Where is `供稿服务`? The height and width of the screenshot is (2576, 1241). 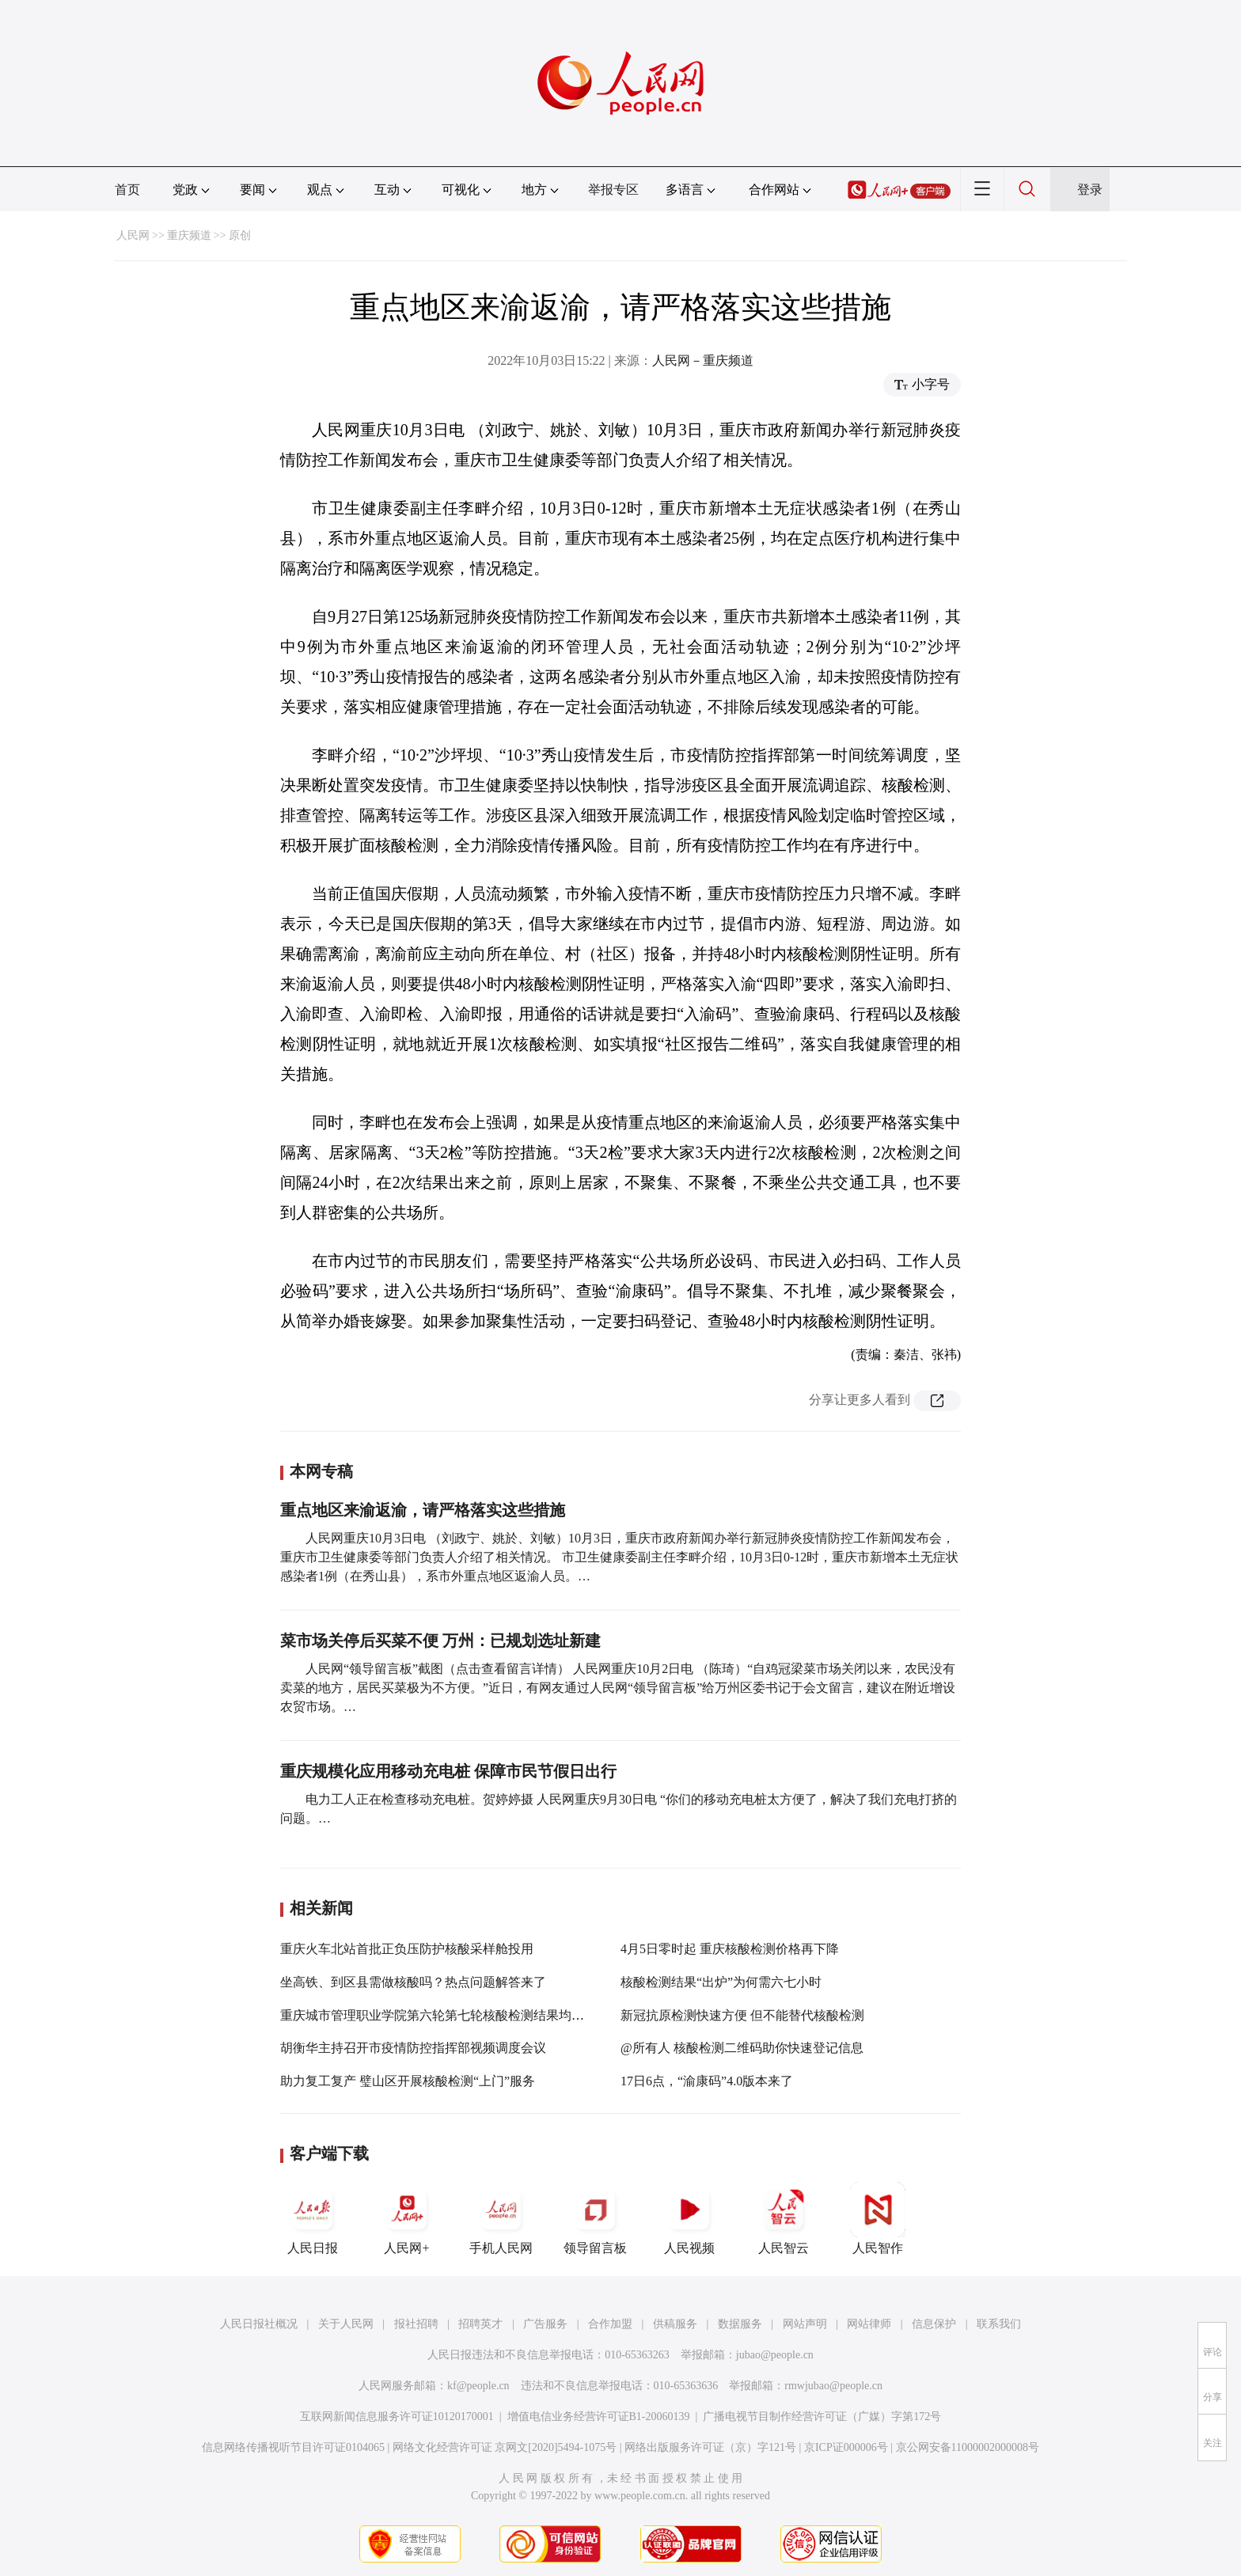
供稿服务 is located at coordinates (675, 2324).